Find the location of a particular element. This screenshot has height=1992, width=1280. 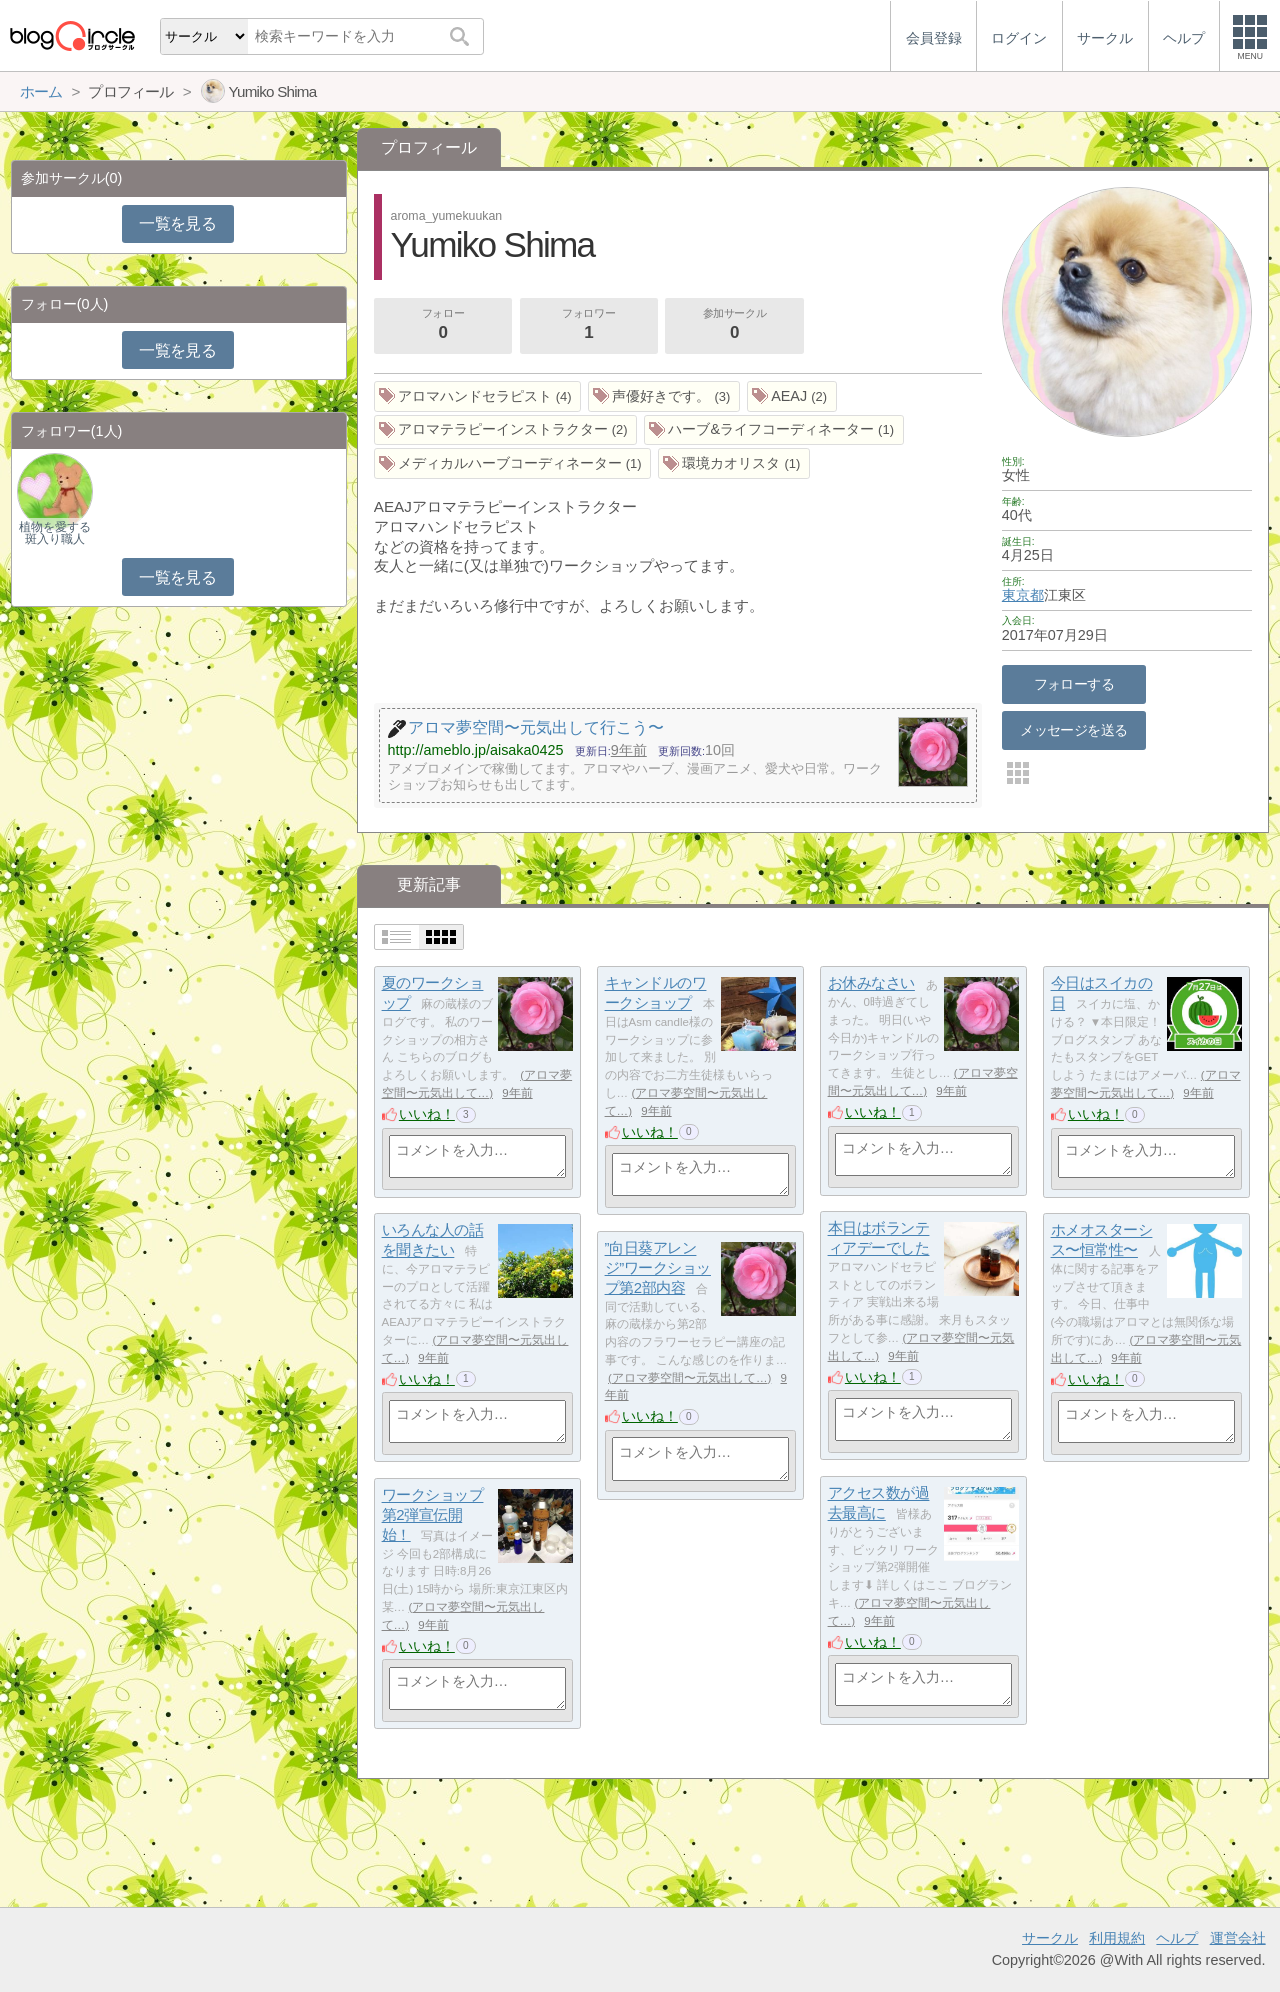

フォローする is located at coordinates (1074, 684).